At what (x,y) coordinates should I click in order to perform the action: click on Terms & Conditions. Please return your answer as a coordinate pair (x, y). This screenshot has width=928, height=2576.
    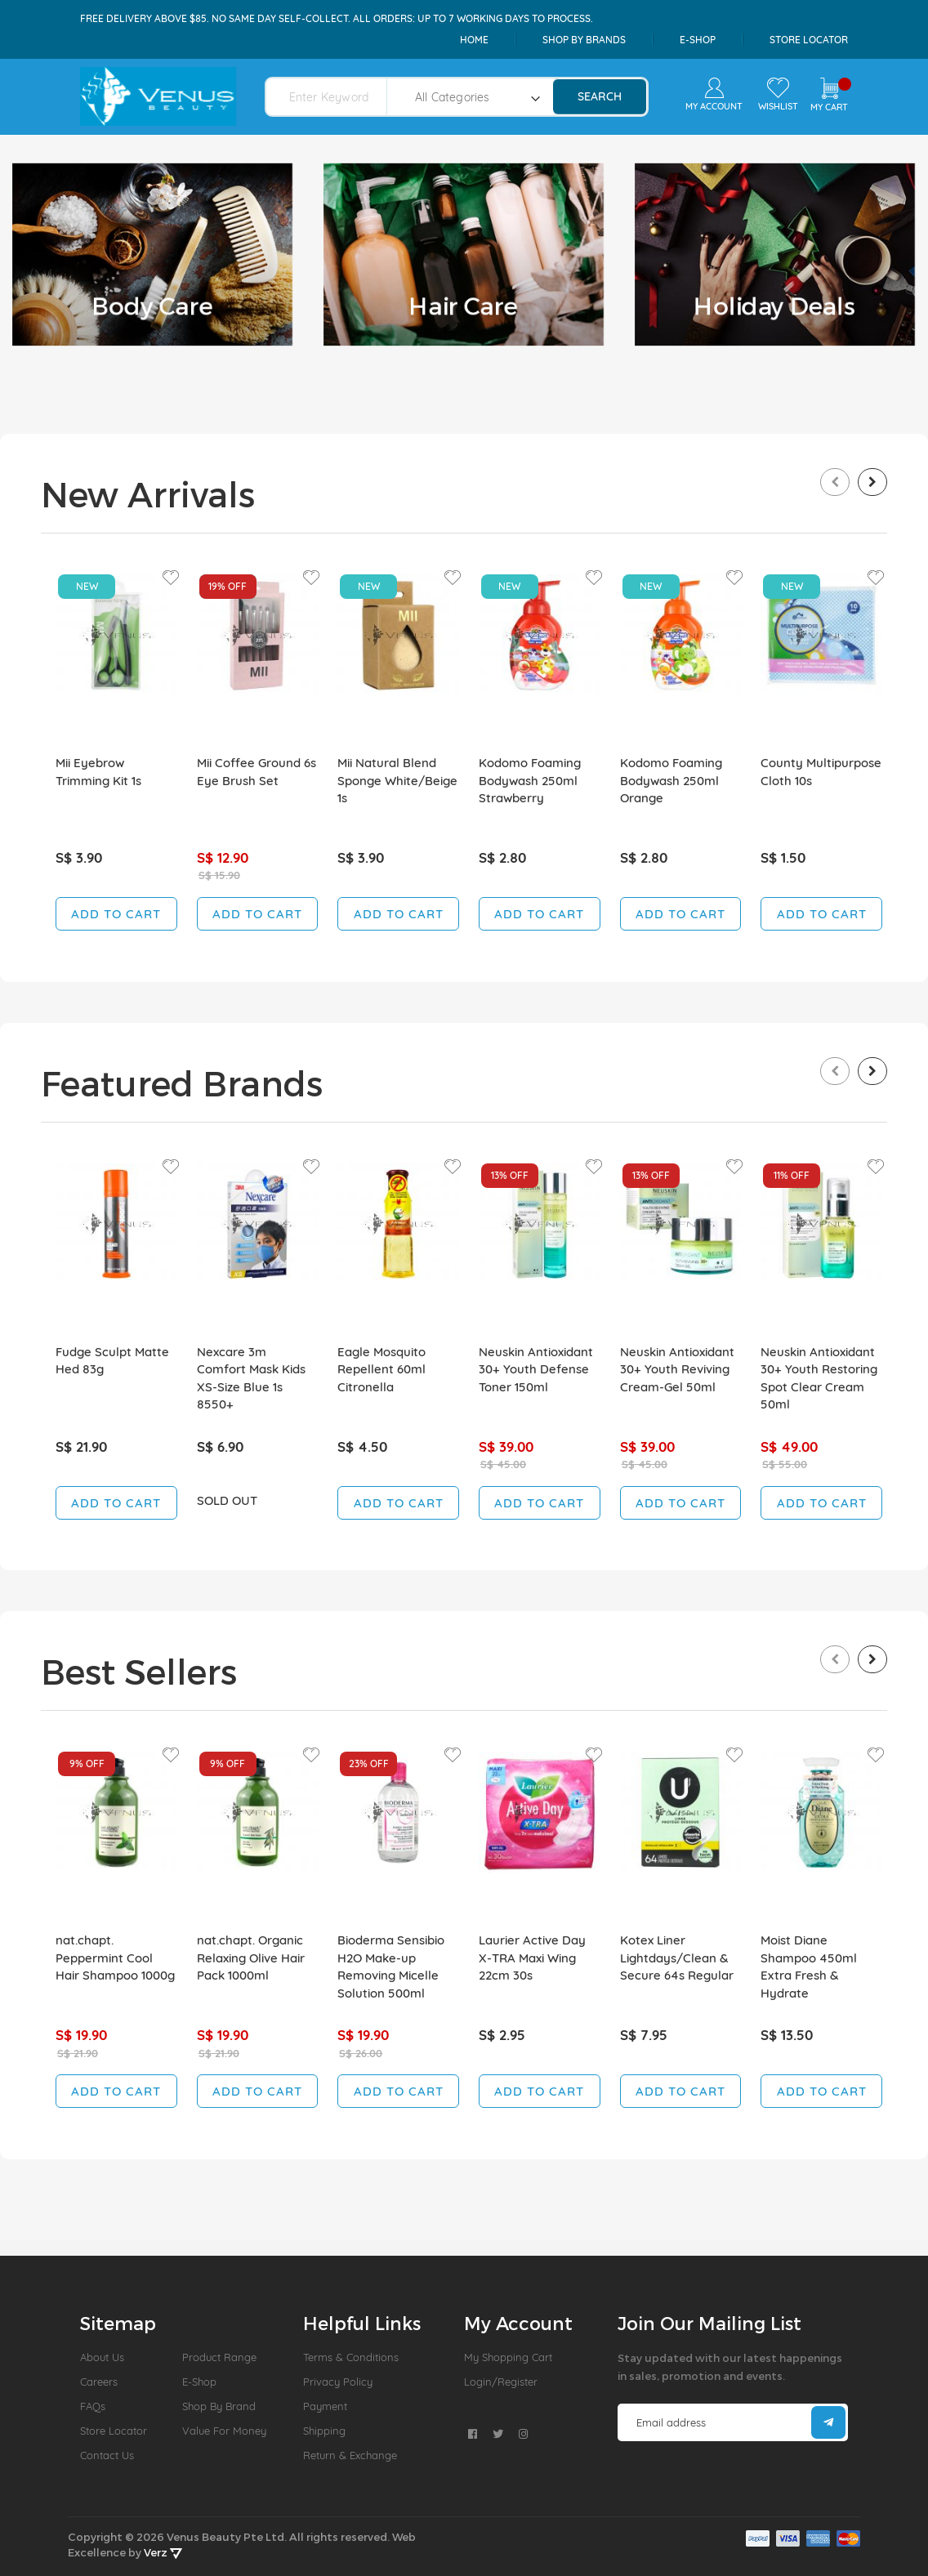
    Looking at the image, I should click on (351, 2357).